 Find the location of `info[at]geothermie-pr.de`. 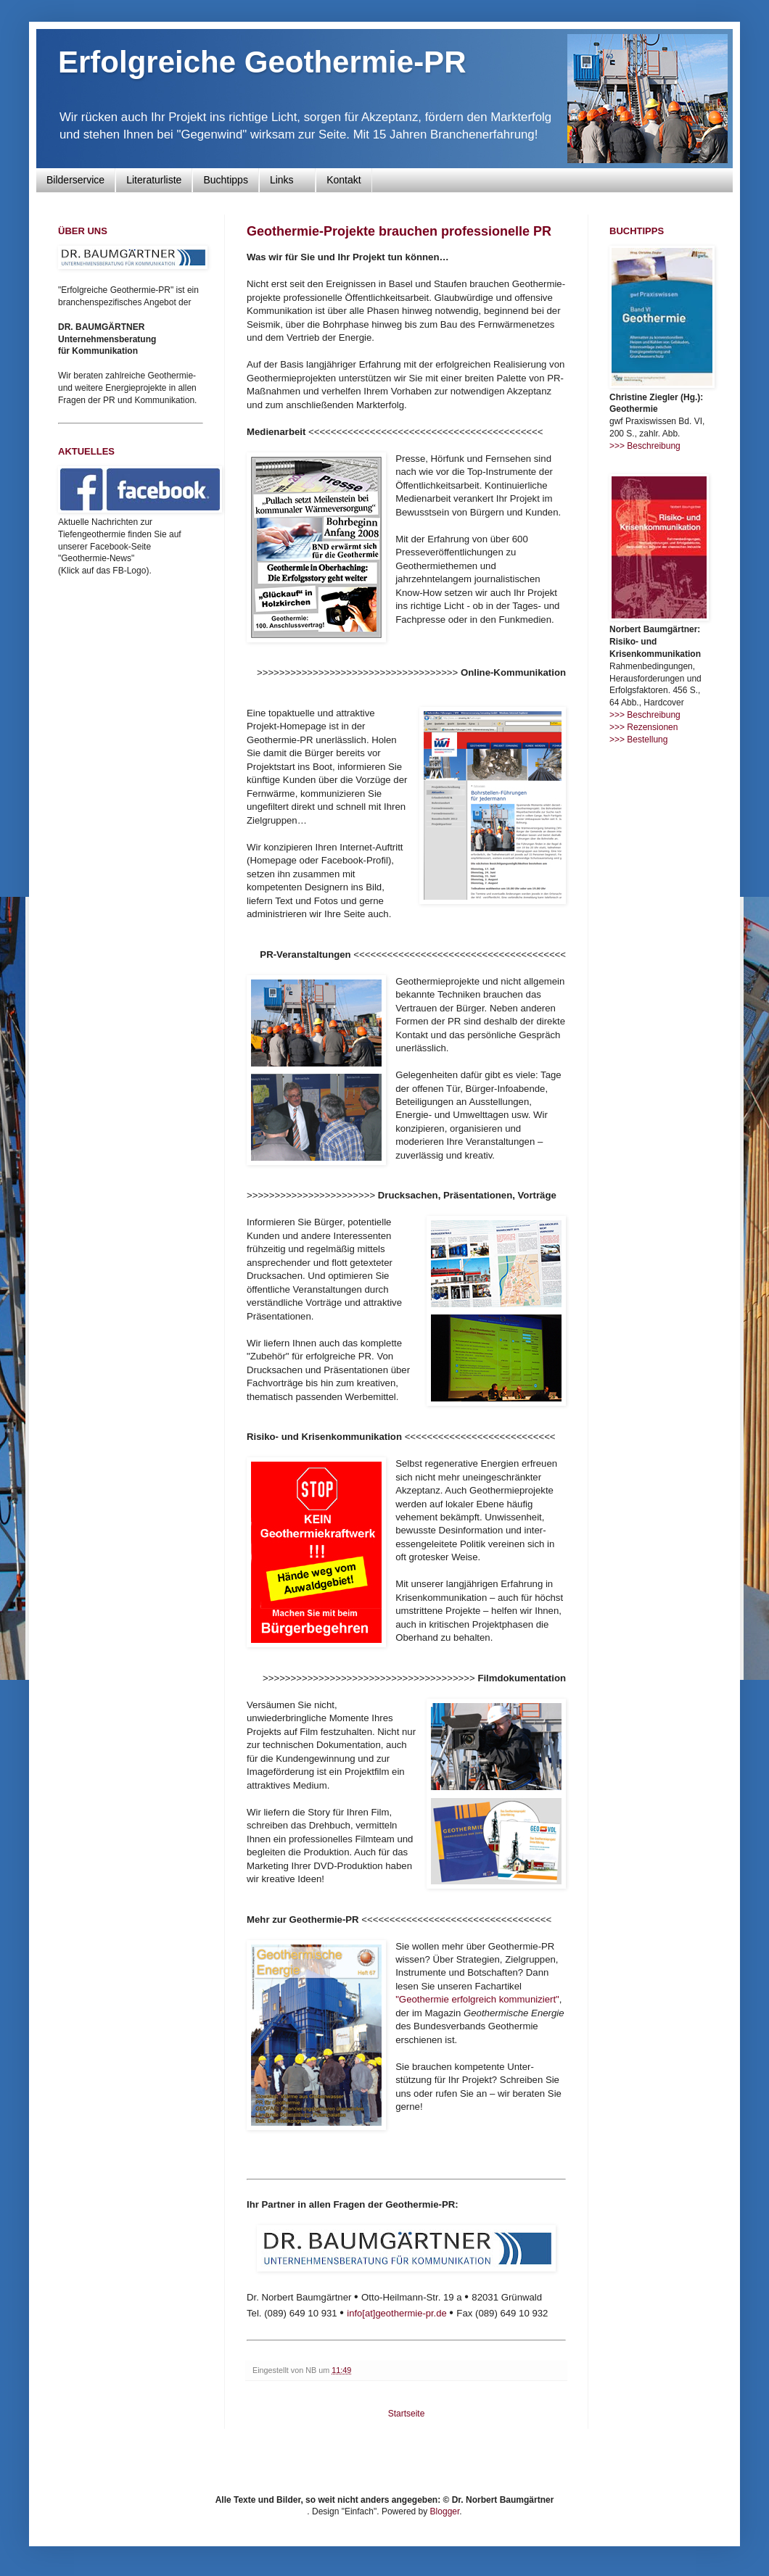

info[at]geothermie-pr.de is located at coordinates (396, 2313).